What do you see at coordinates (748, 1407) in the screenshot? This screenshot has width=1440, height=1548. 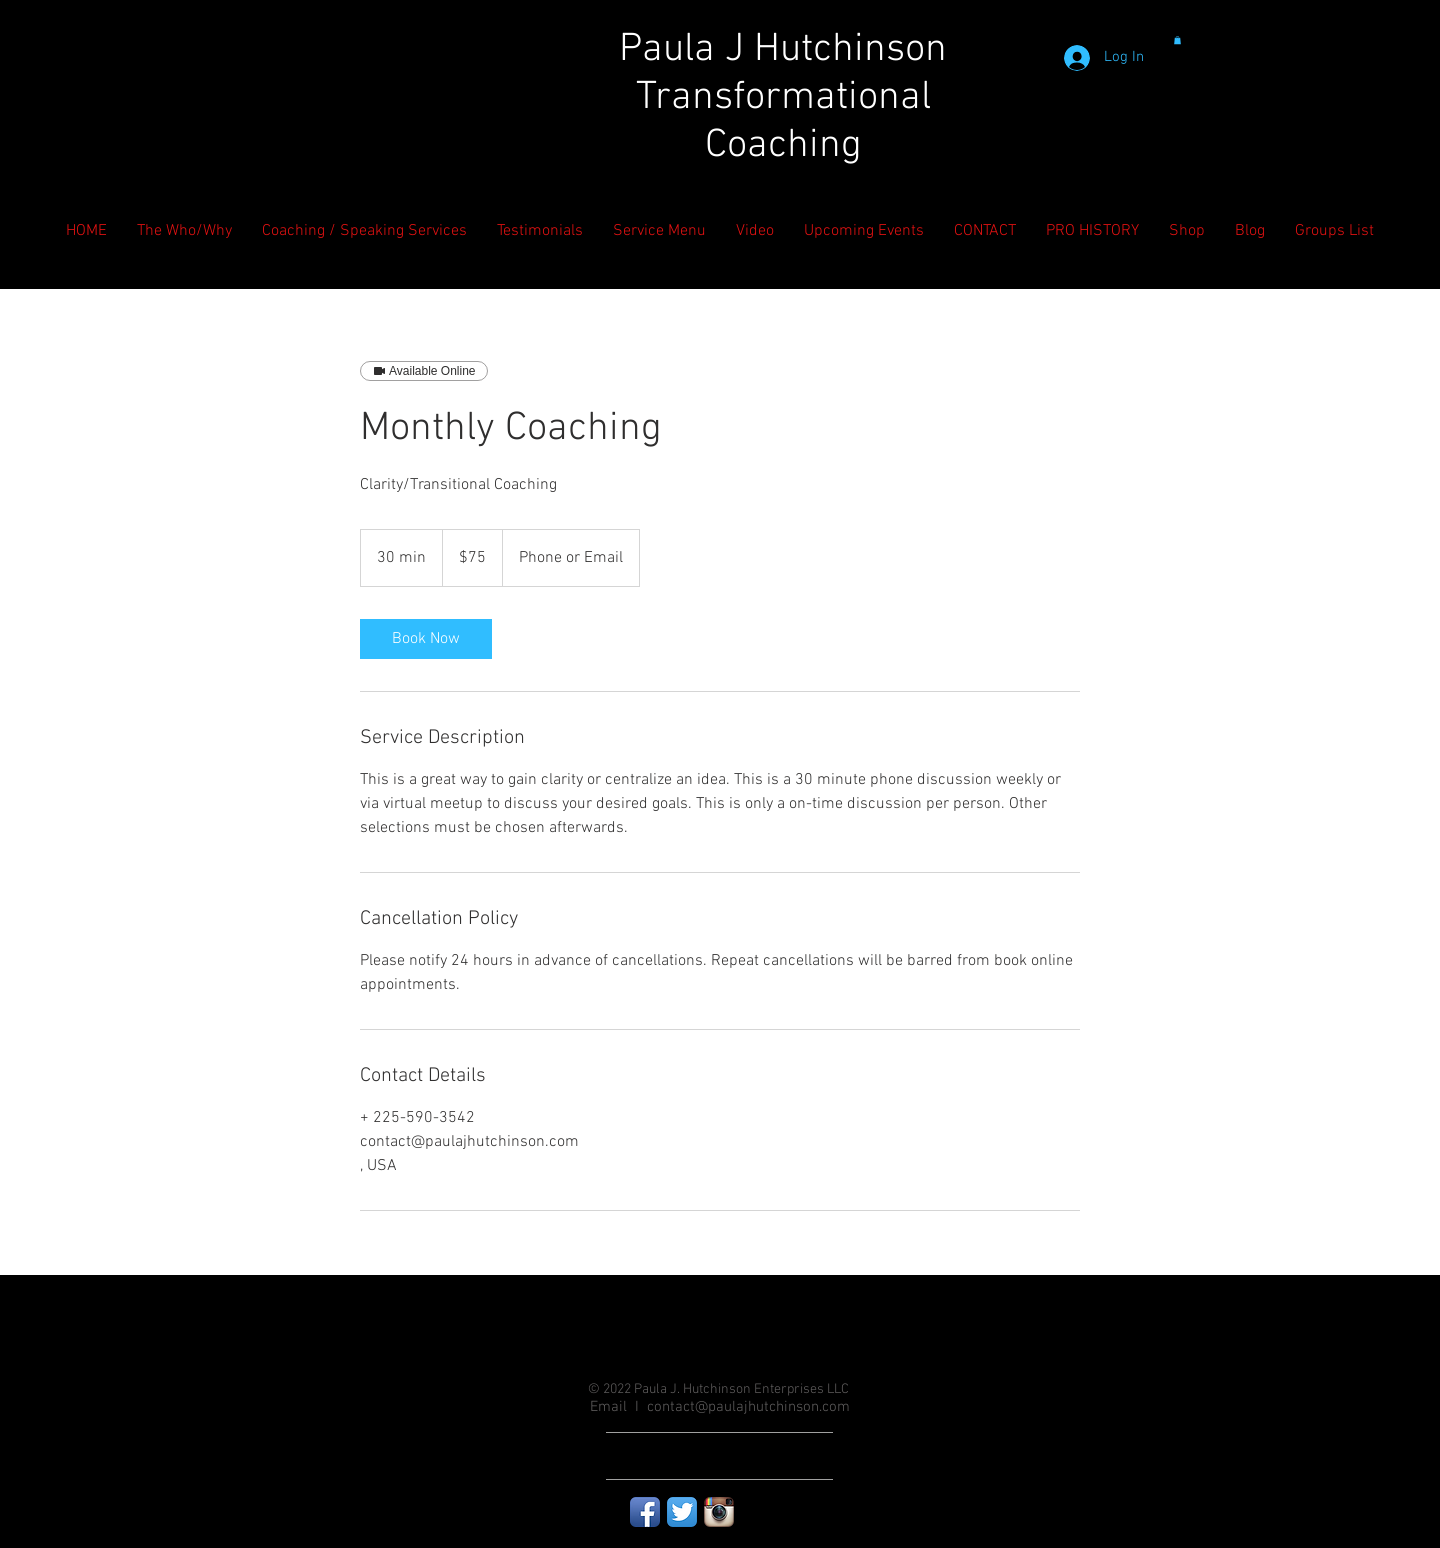 I see `contact@paulajhutchinson.com` at bounding box center [748, 1407].